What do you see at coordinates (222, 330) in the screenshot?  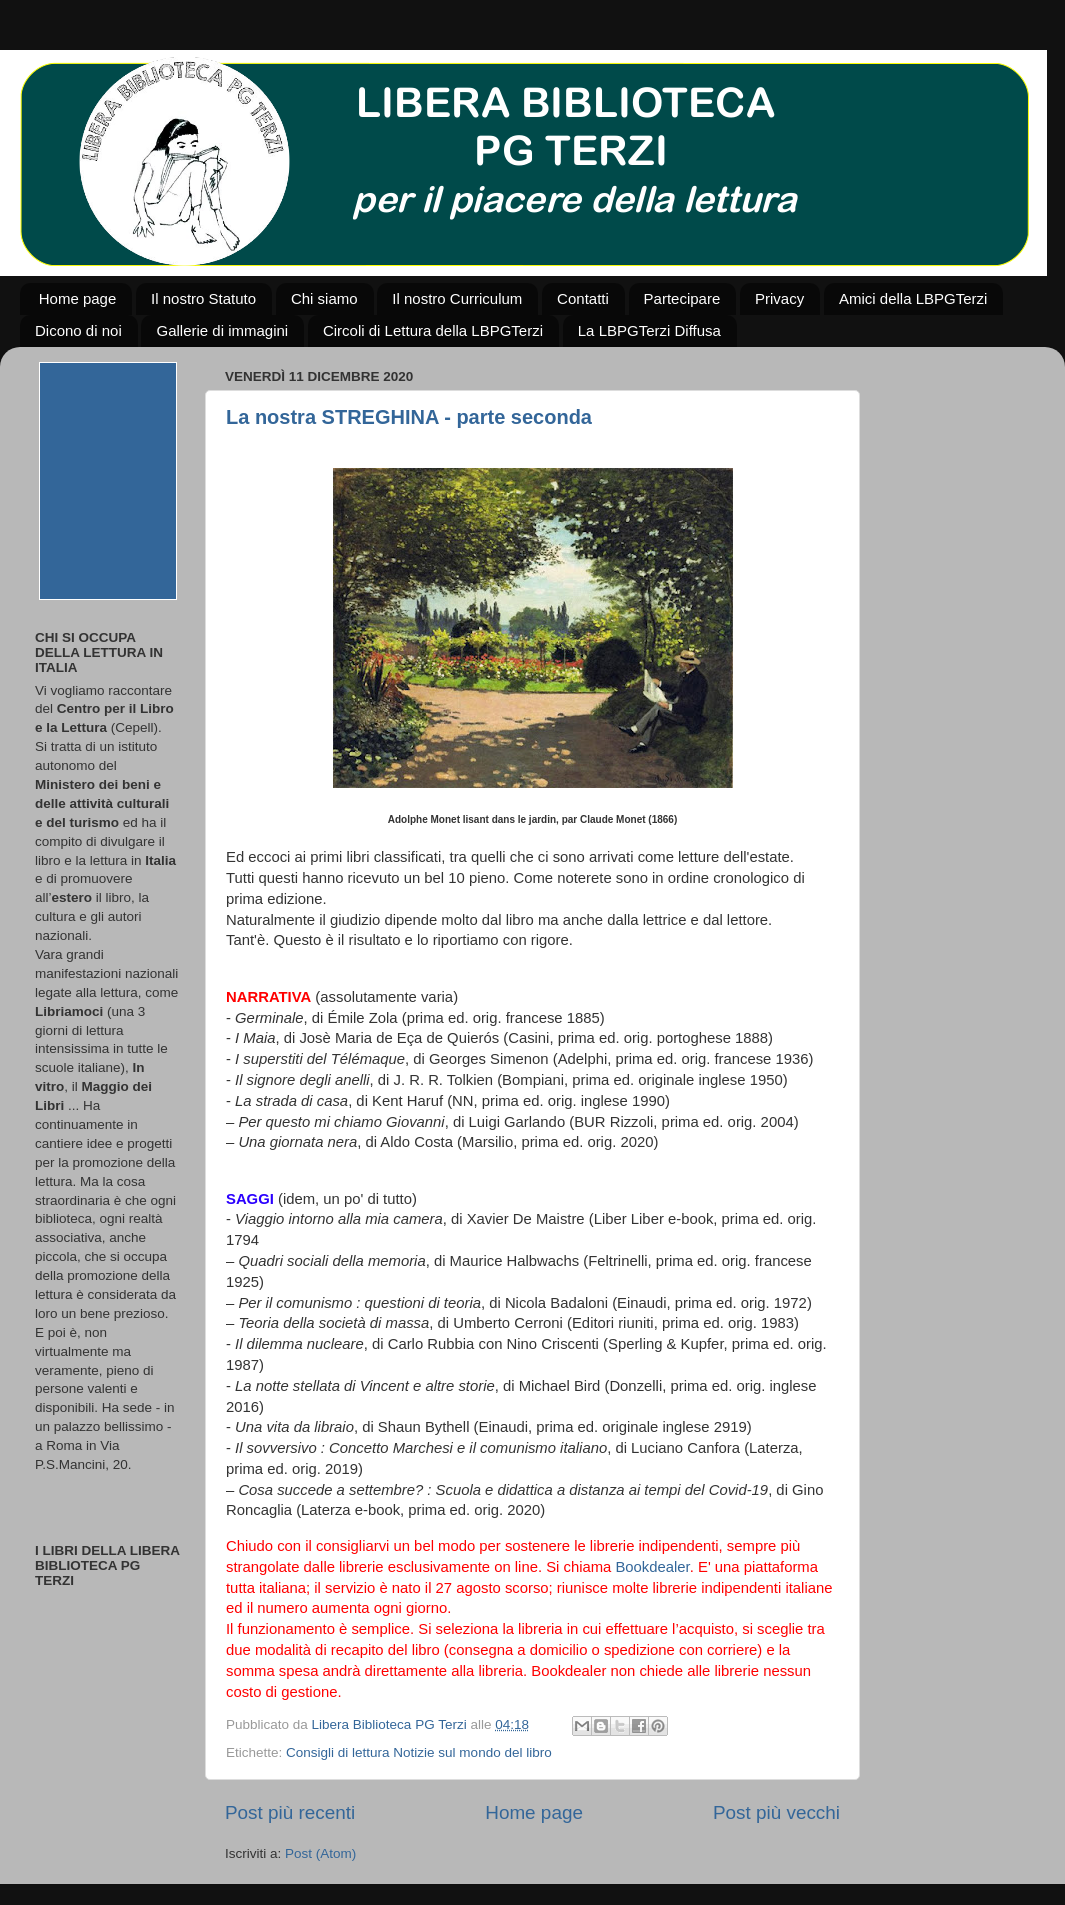 I see `Gallerie di immagini` at bounding box center [222, 330].